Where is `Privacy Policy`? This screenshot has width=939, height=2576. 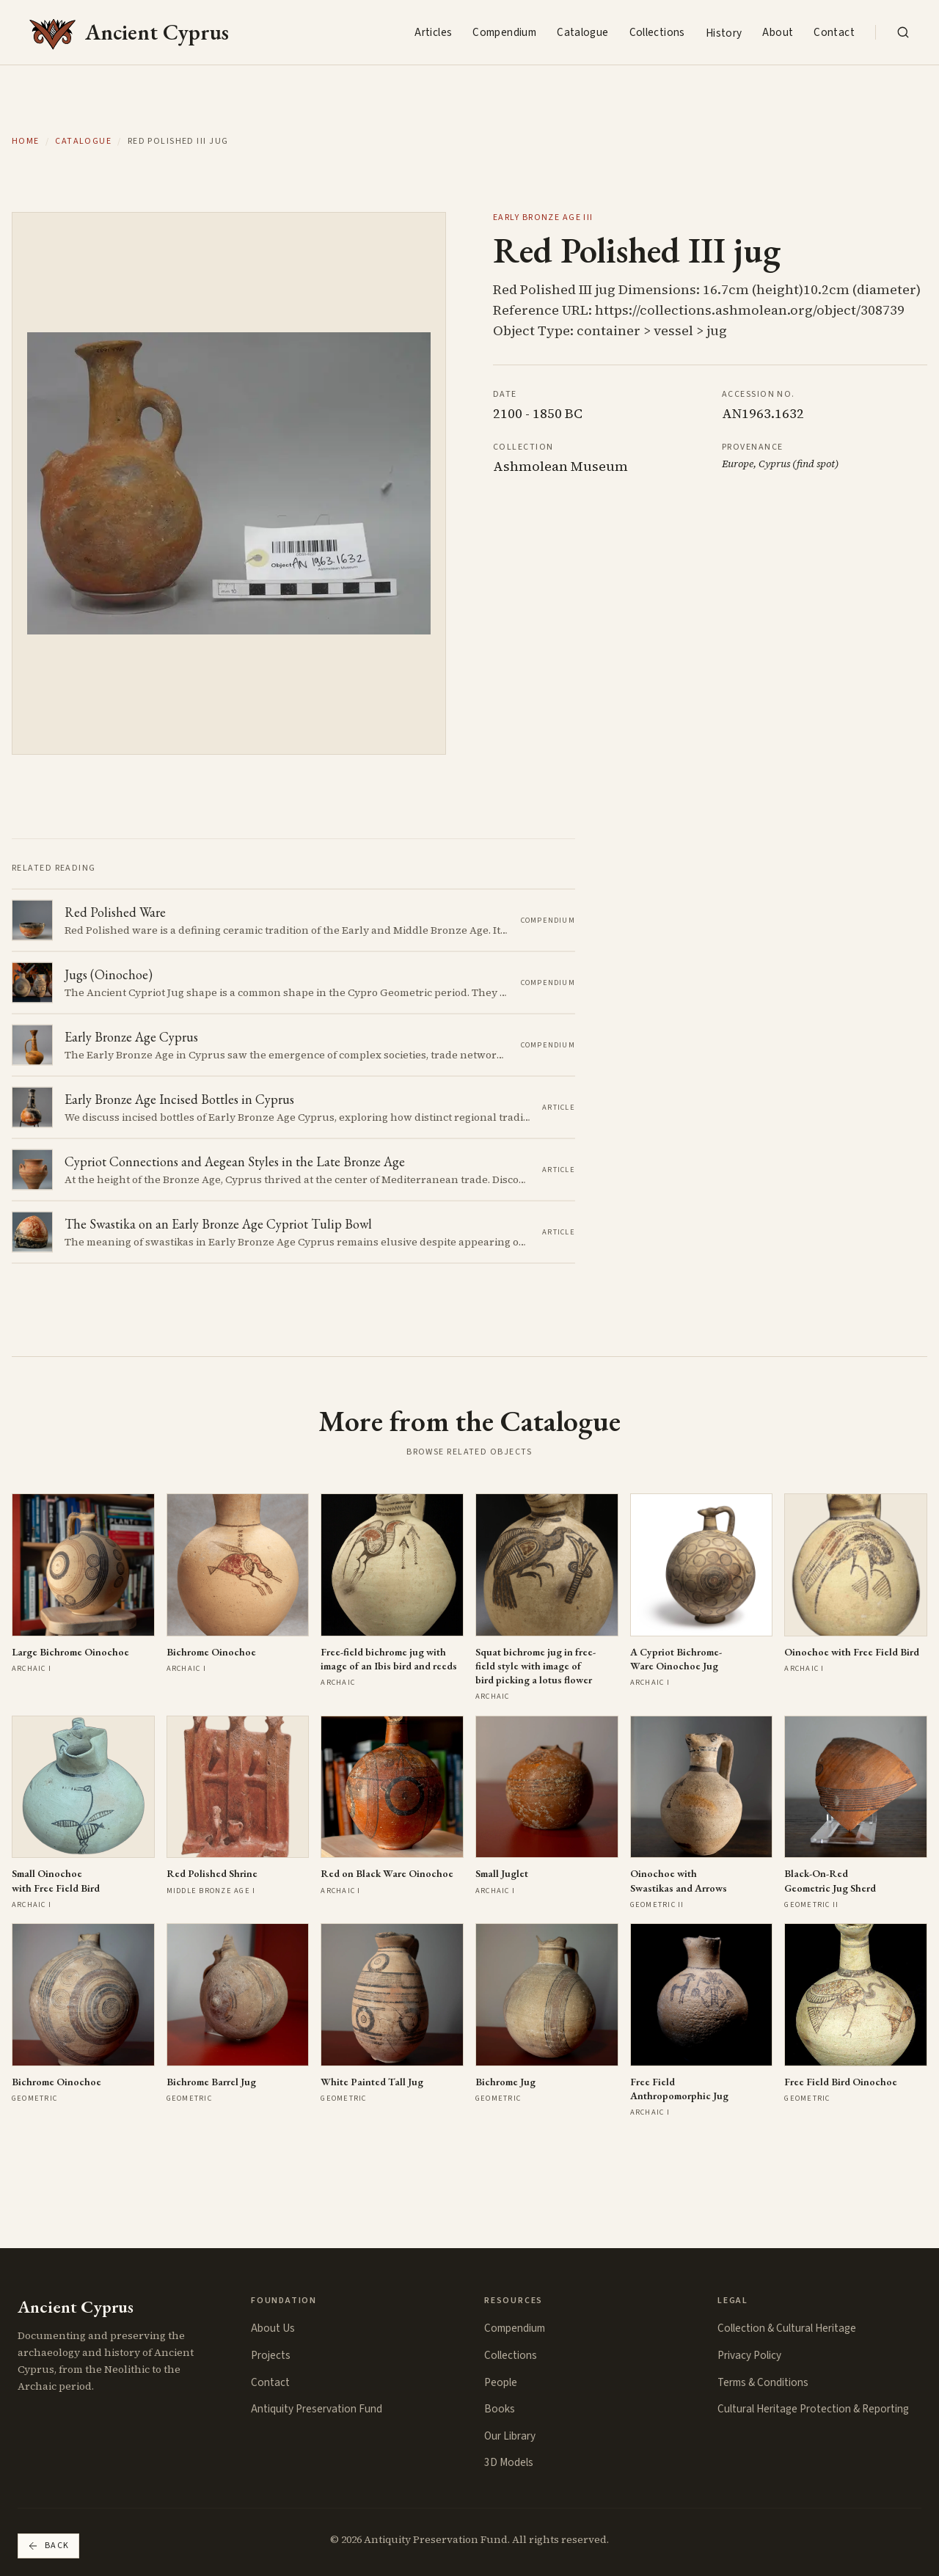 Privacy Policy is located at coordinates (749, 2355).